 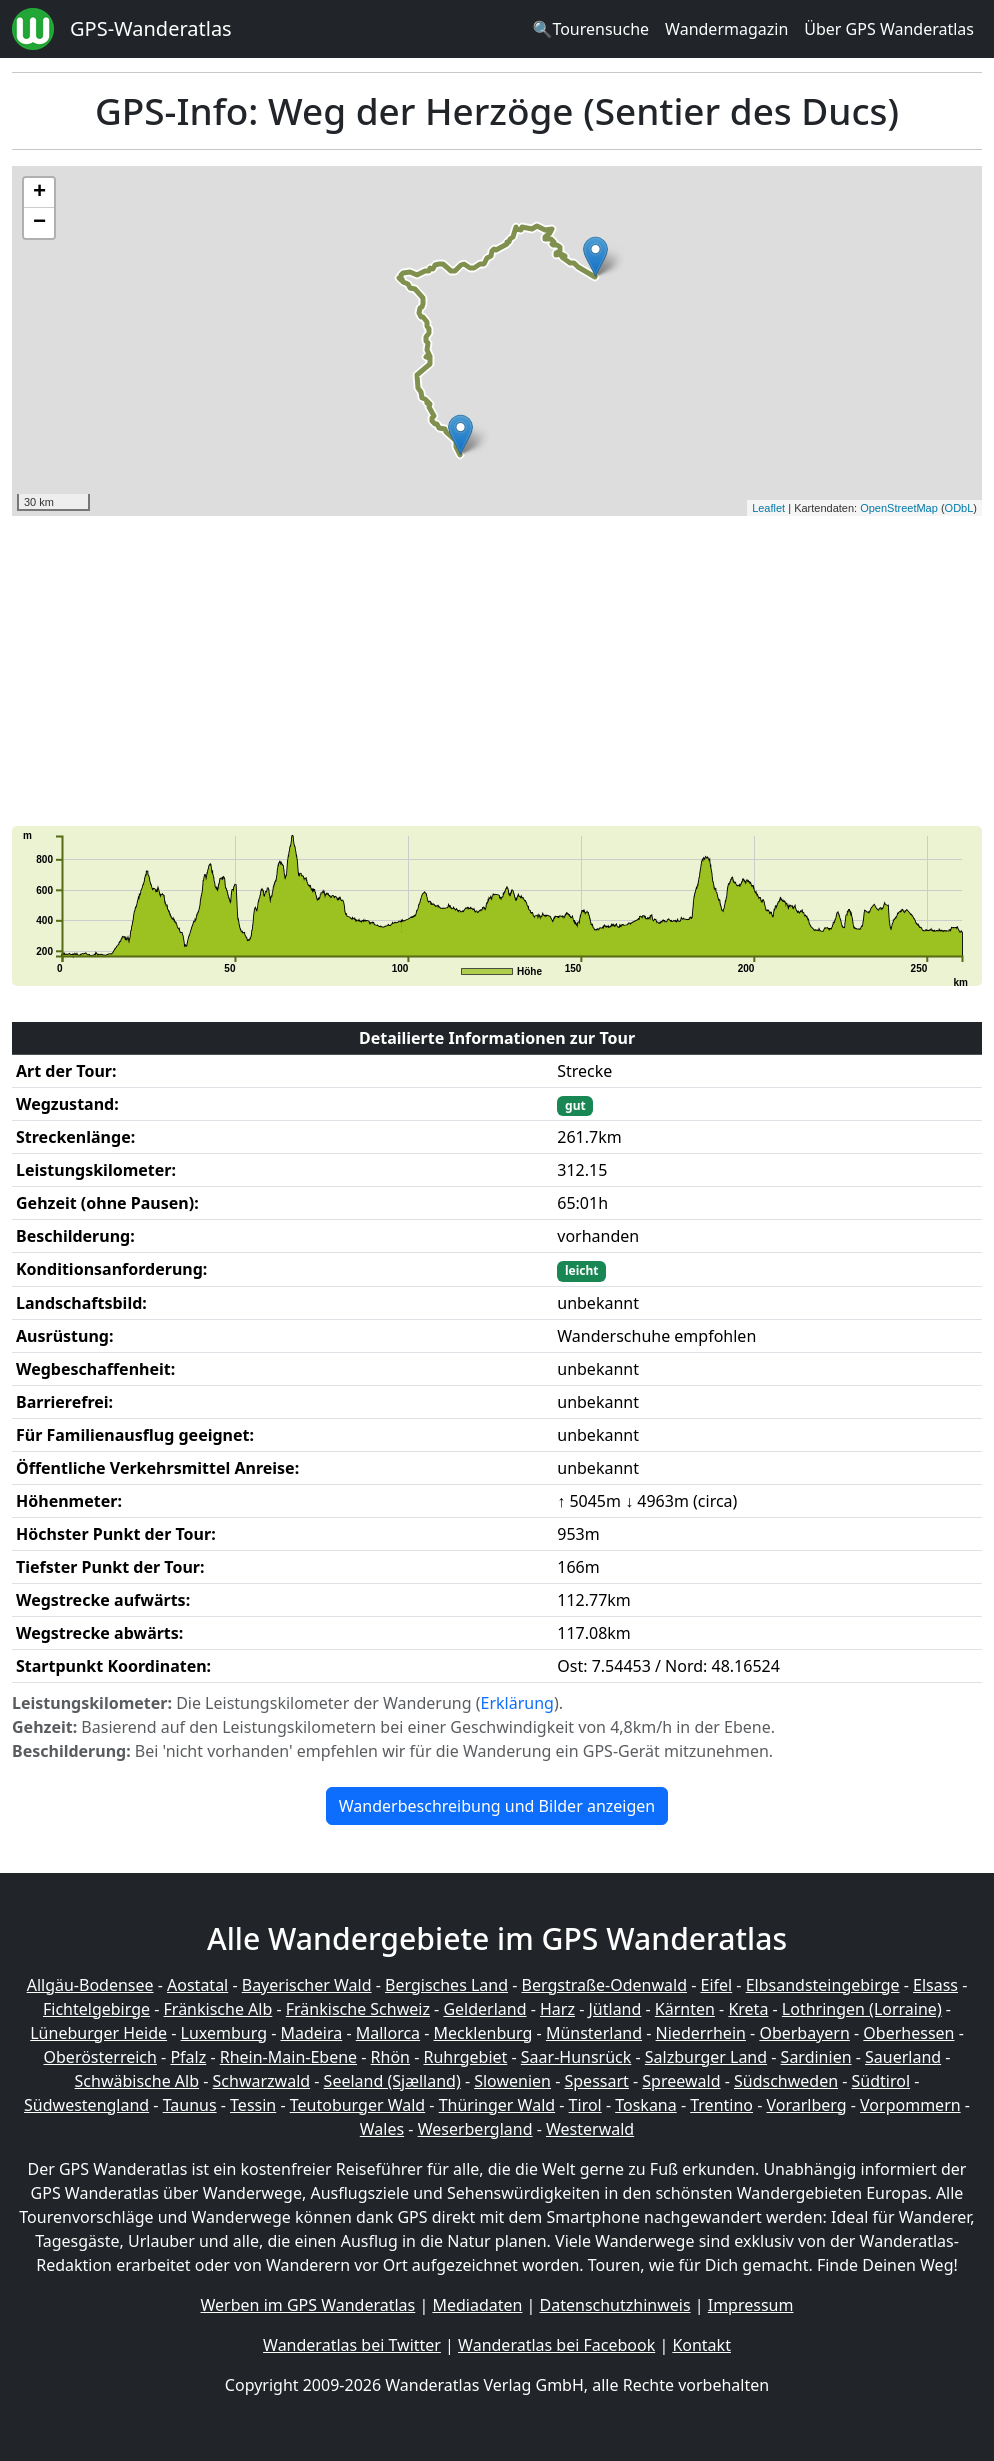 I want to click on Sauerland, so click(x=903, y=2057).